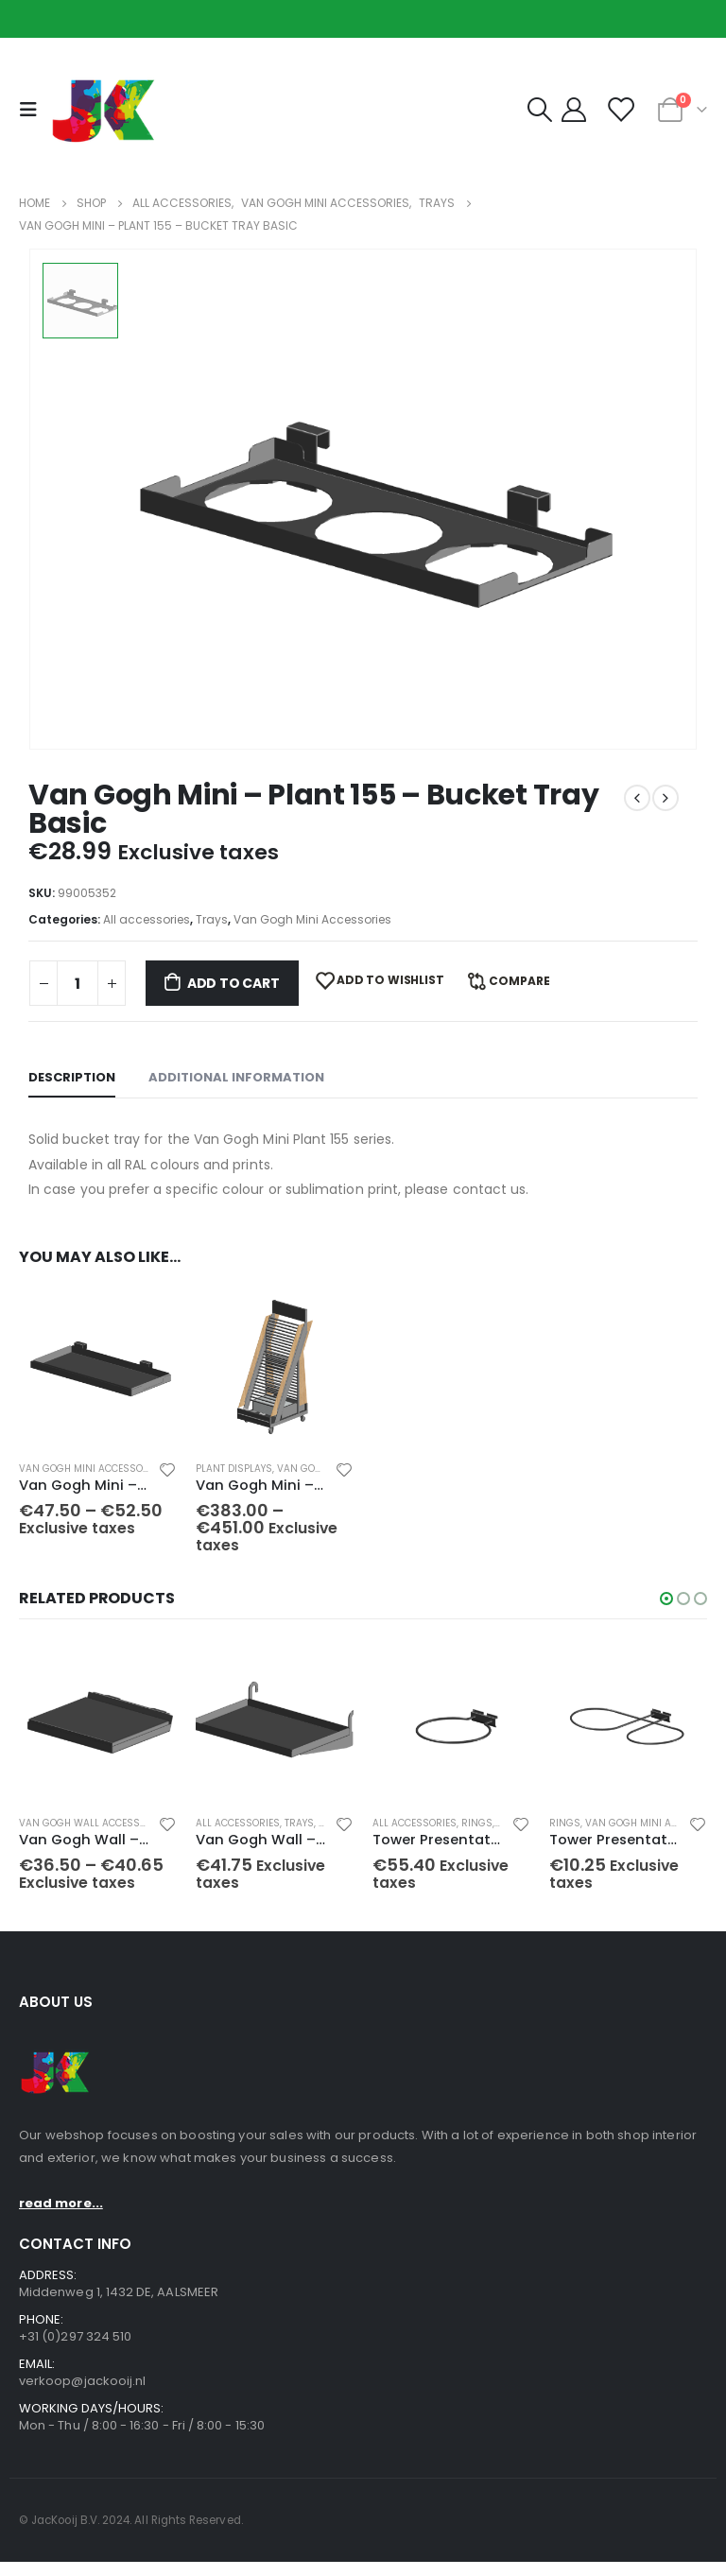 The image size is (726, 2576). I want to click on Van Gogh Mini, so click(315, 1468).